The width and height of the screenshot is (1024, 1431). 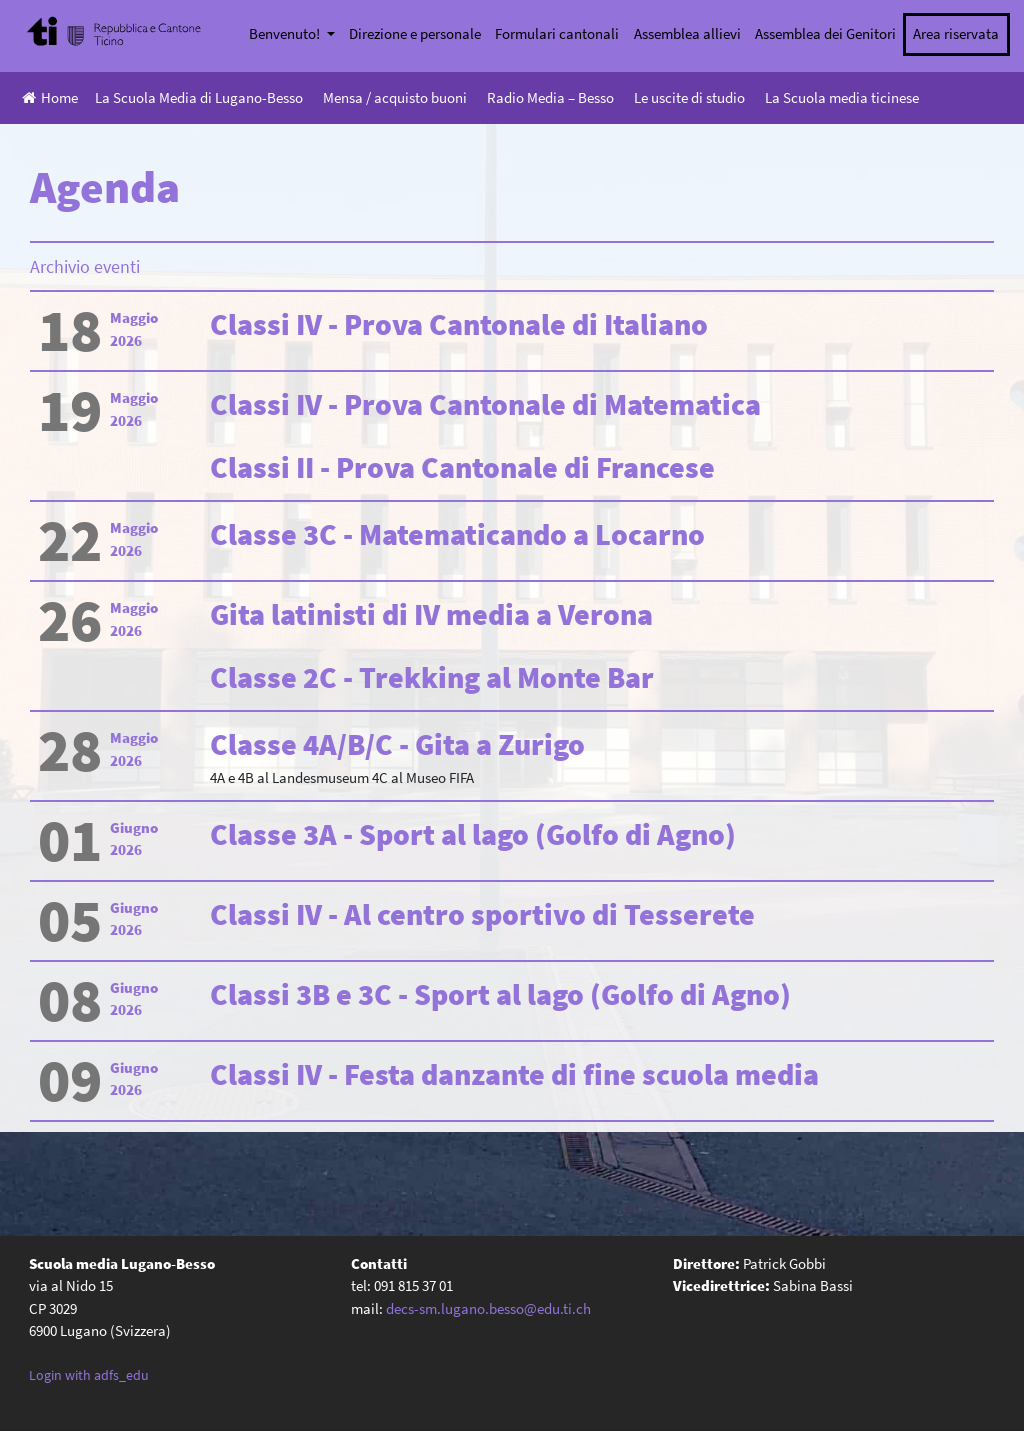 What do you see at coordinates (514, 1074) in the screenshot?
I see `Classi IV - Festa danzante di fine scuola media` at bounding box center [514, 1074].